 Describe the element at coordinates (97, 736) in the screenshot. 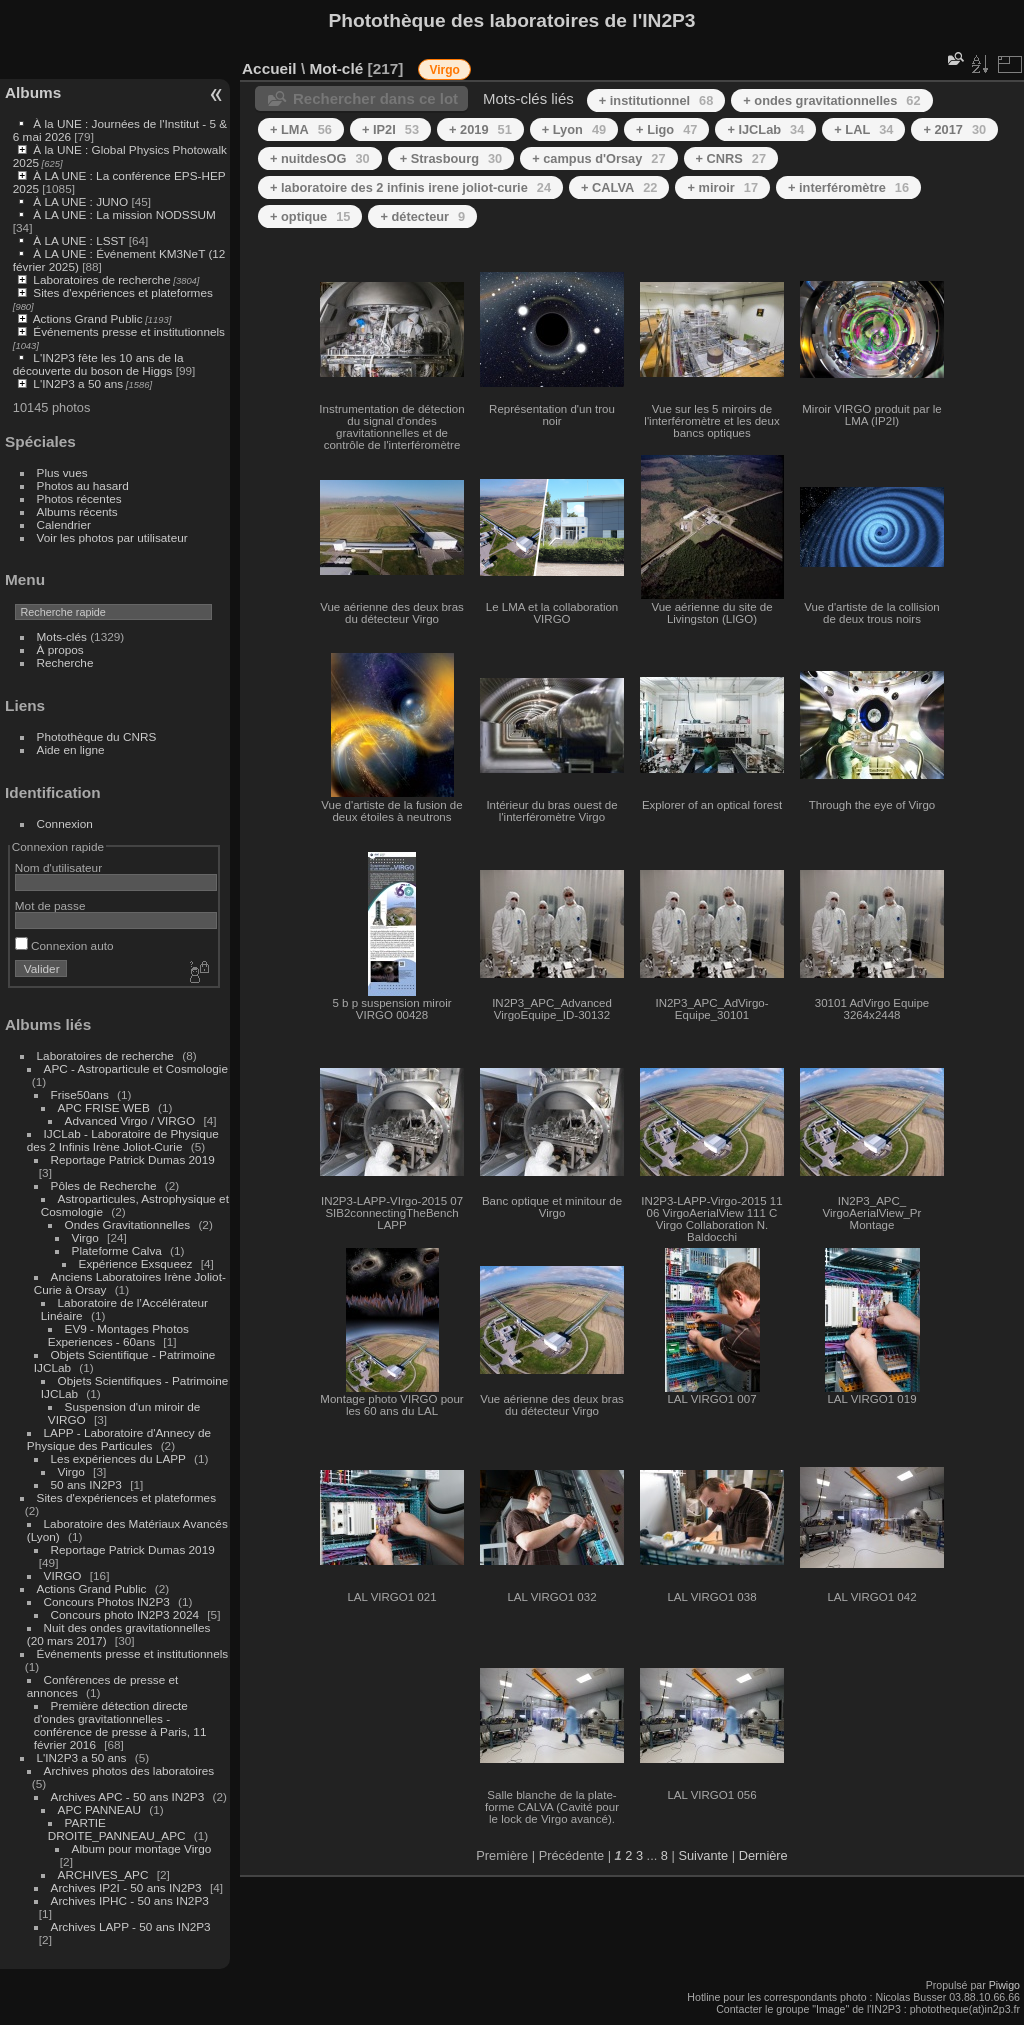

I see `Photothèque du CNRS` at that location.